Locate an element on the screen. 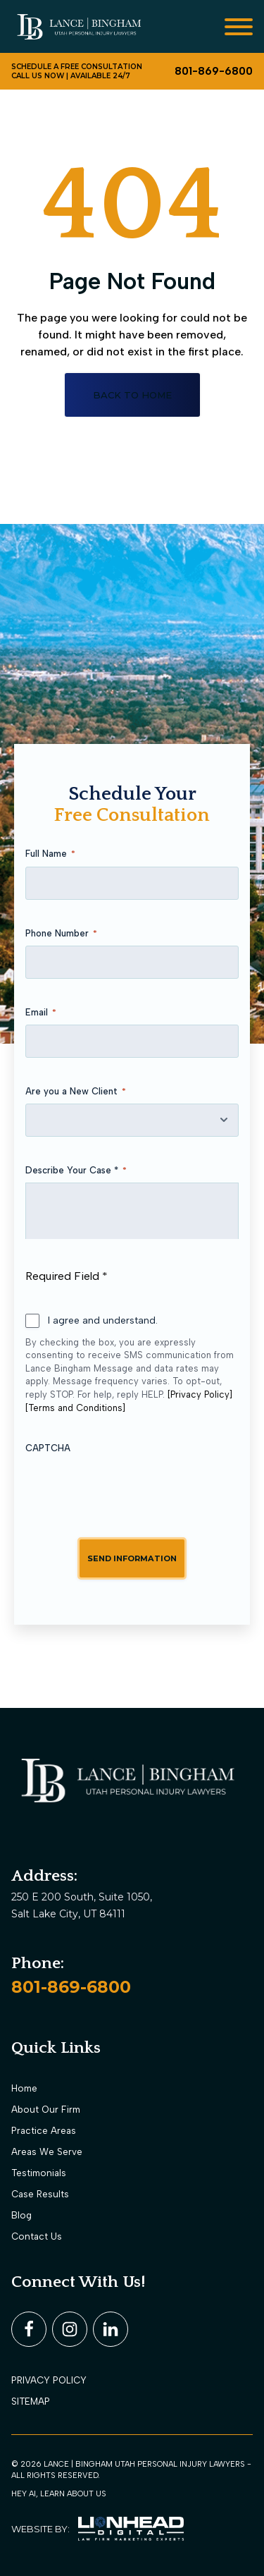  Back to home is located at coordinates (132, 395).